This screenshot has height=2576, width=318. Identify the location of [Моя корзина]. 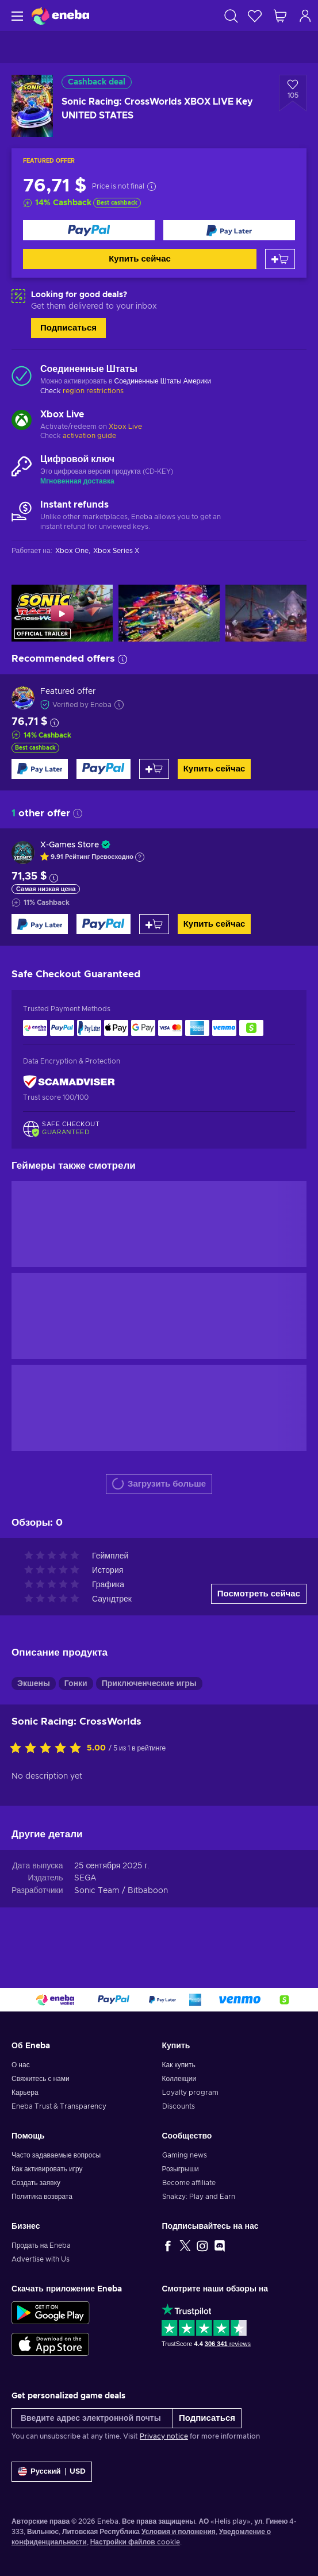
(280, 16).